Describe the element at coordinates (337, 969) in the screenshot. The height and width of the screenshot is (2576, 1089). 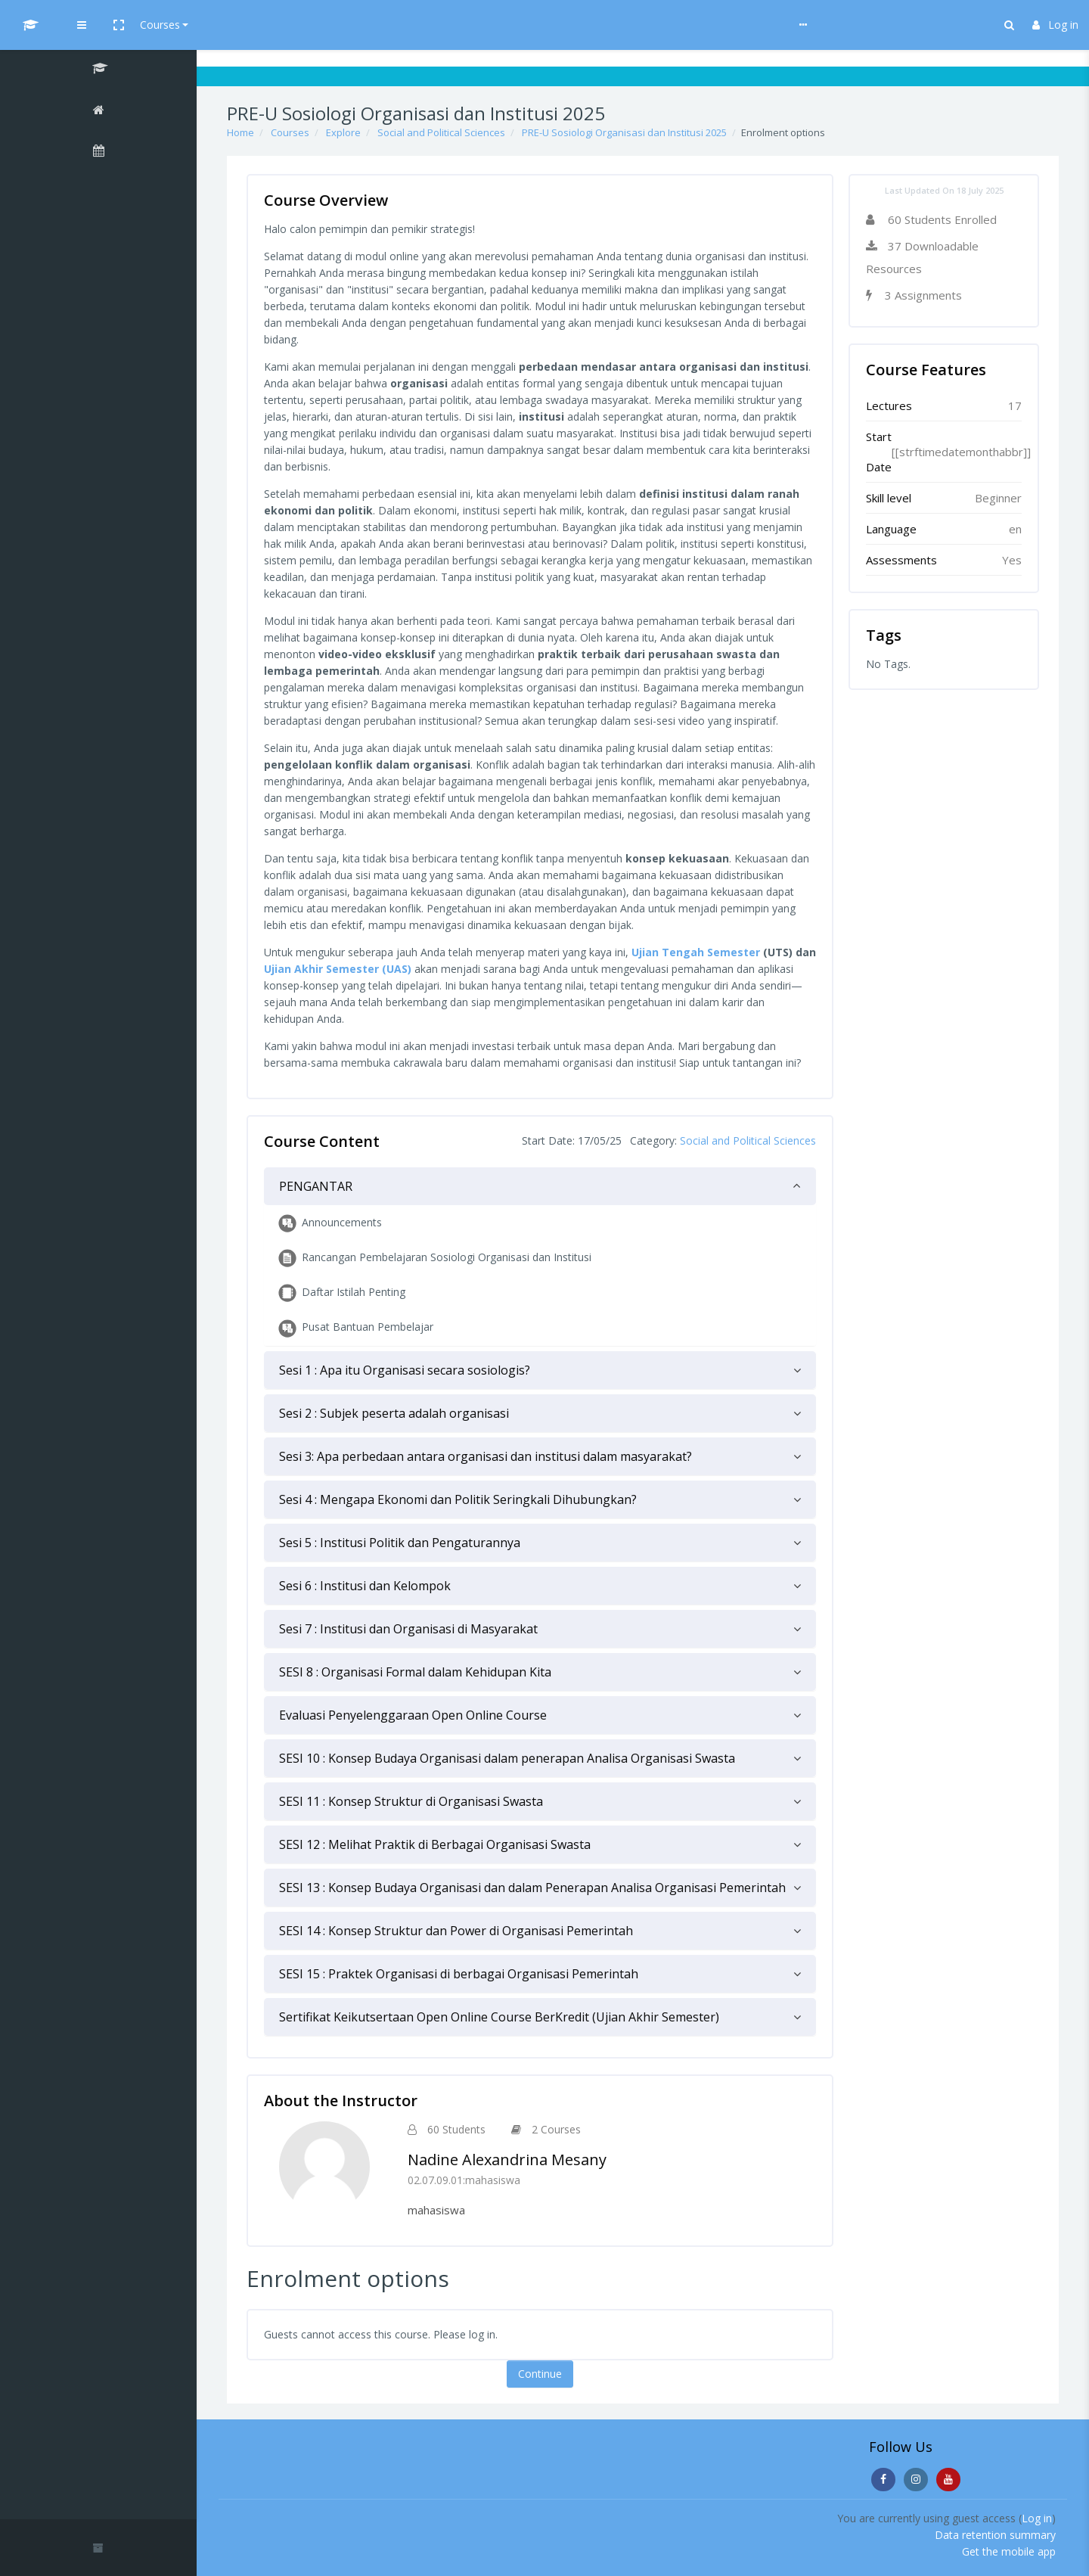
I see `Ujian Akhir Semester (UAS)` at that location.